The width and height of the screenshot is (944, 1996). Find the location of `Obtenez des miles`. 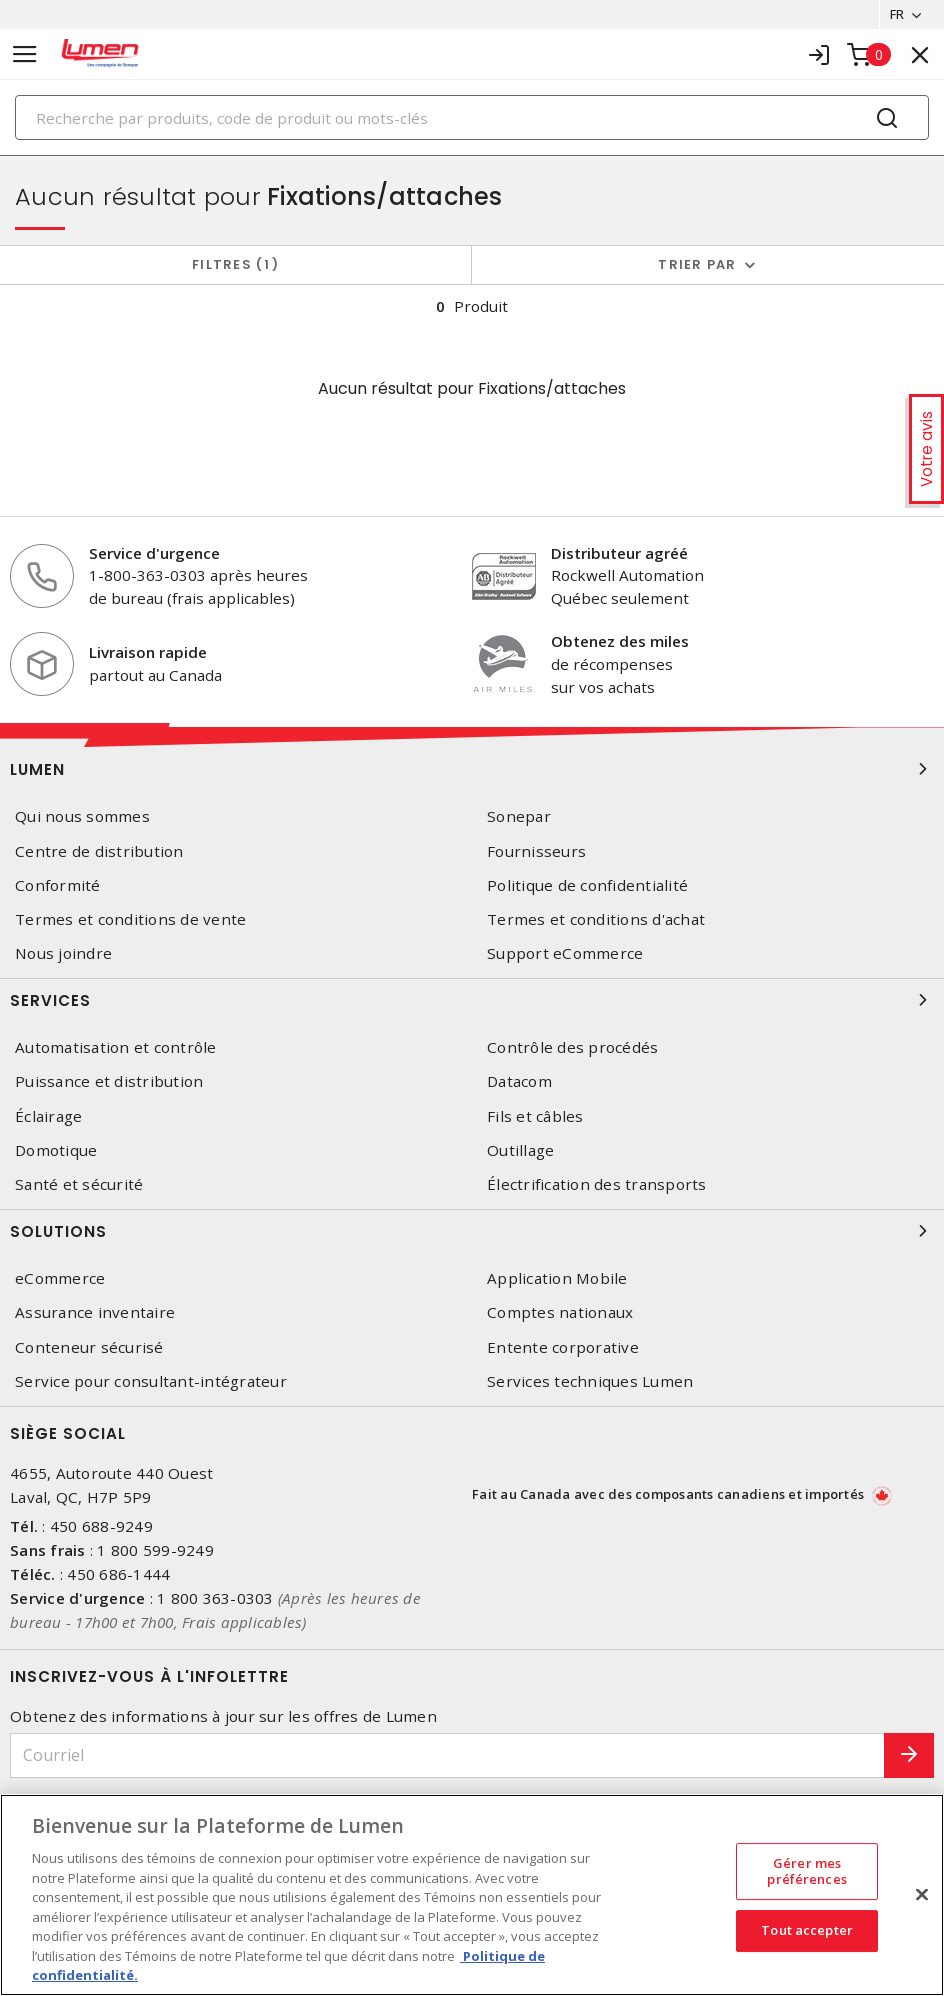

Obtenez des miles is located at coordinates (620, 641).